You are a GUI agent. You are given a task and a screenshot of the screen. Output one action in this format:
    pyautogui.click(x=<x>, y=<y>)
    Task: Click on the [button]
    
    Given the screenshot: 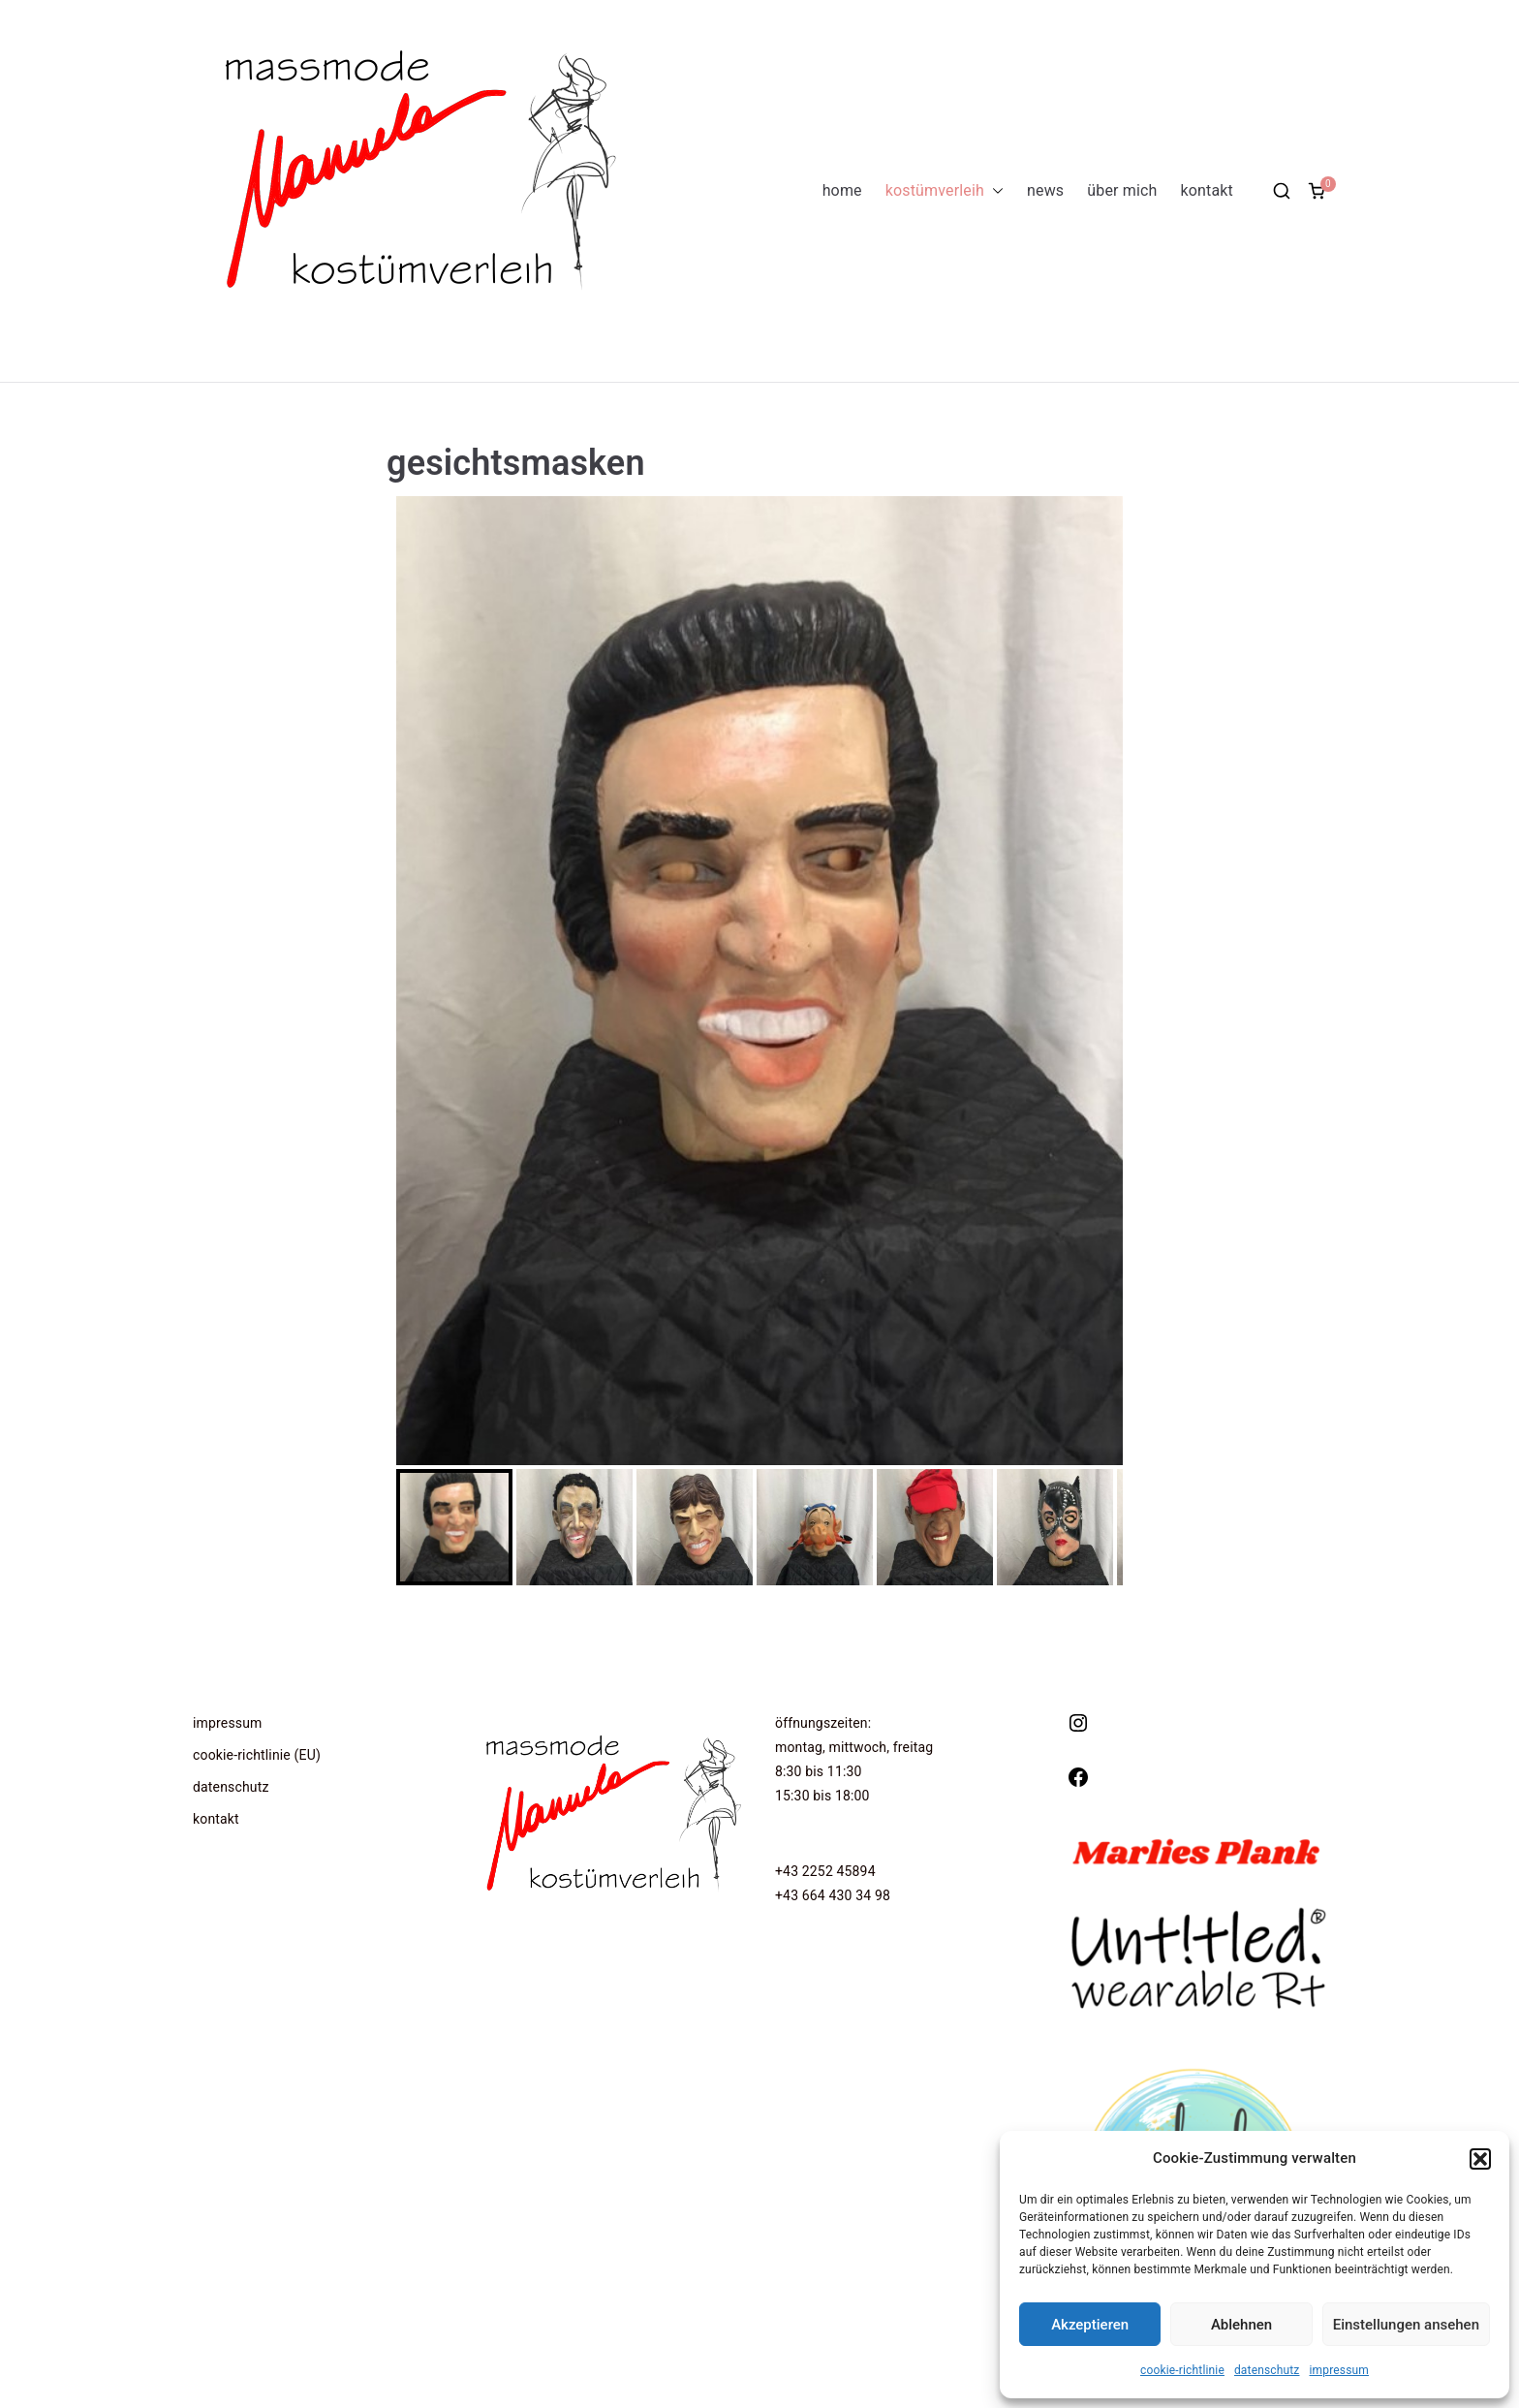 What is the action you would take?
    pyautogui.click(x=1480, y=2159)
    